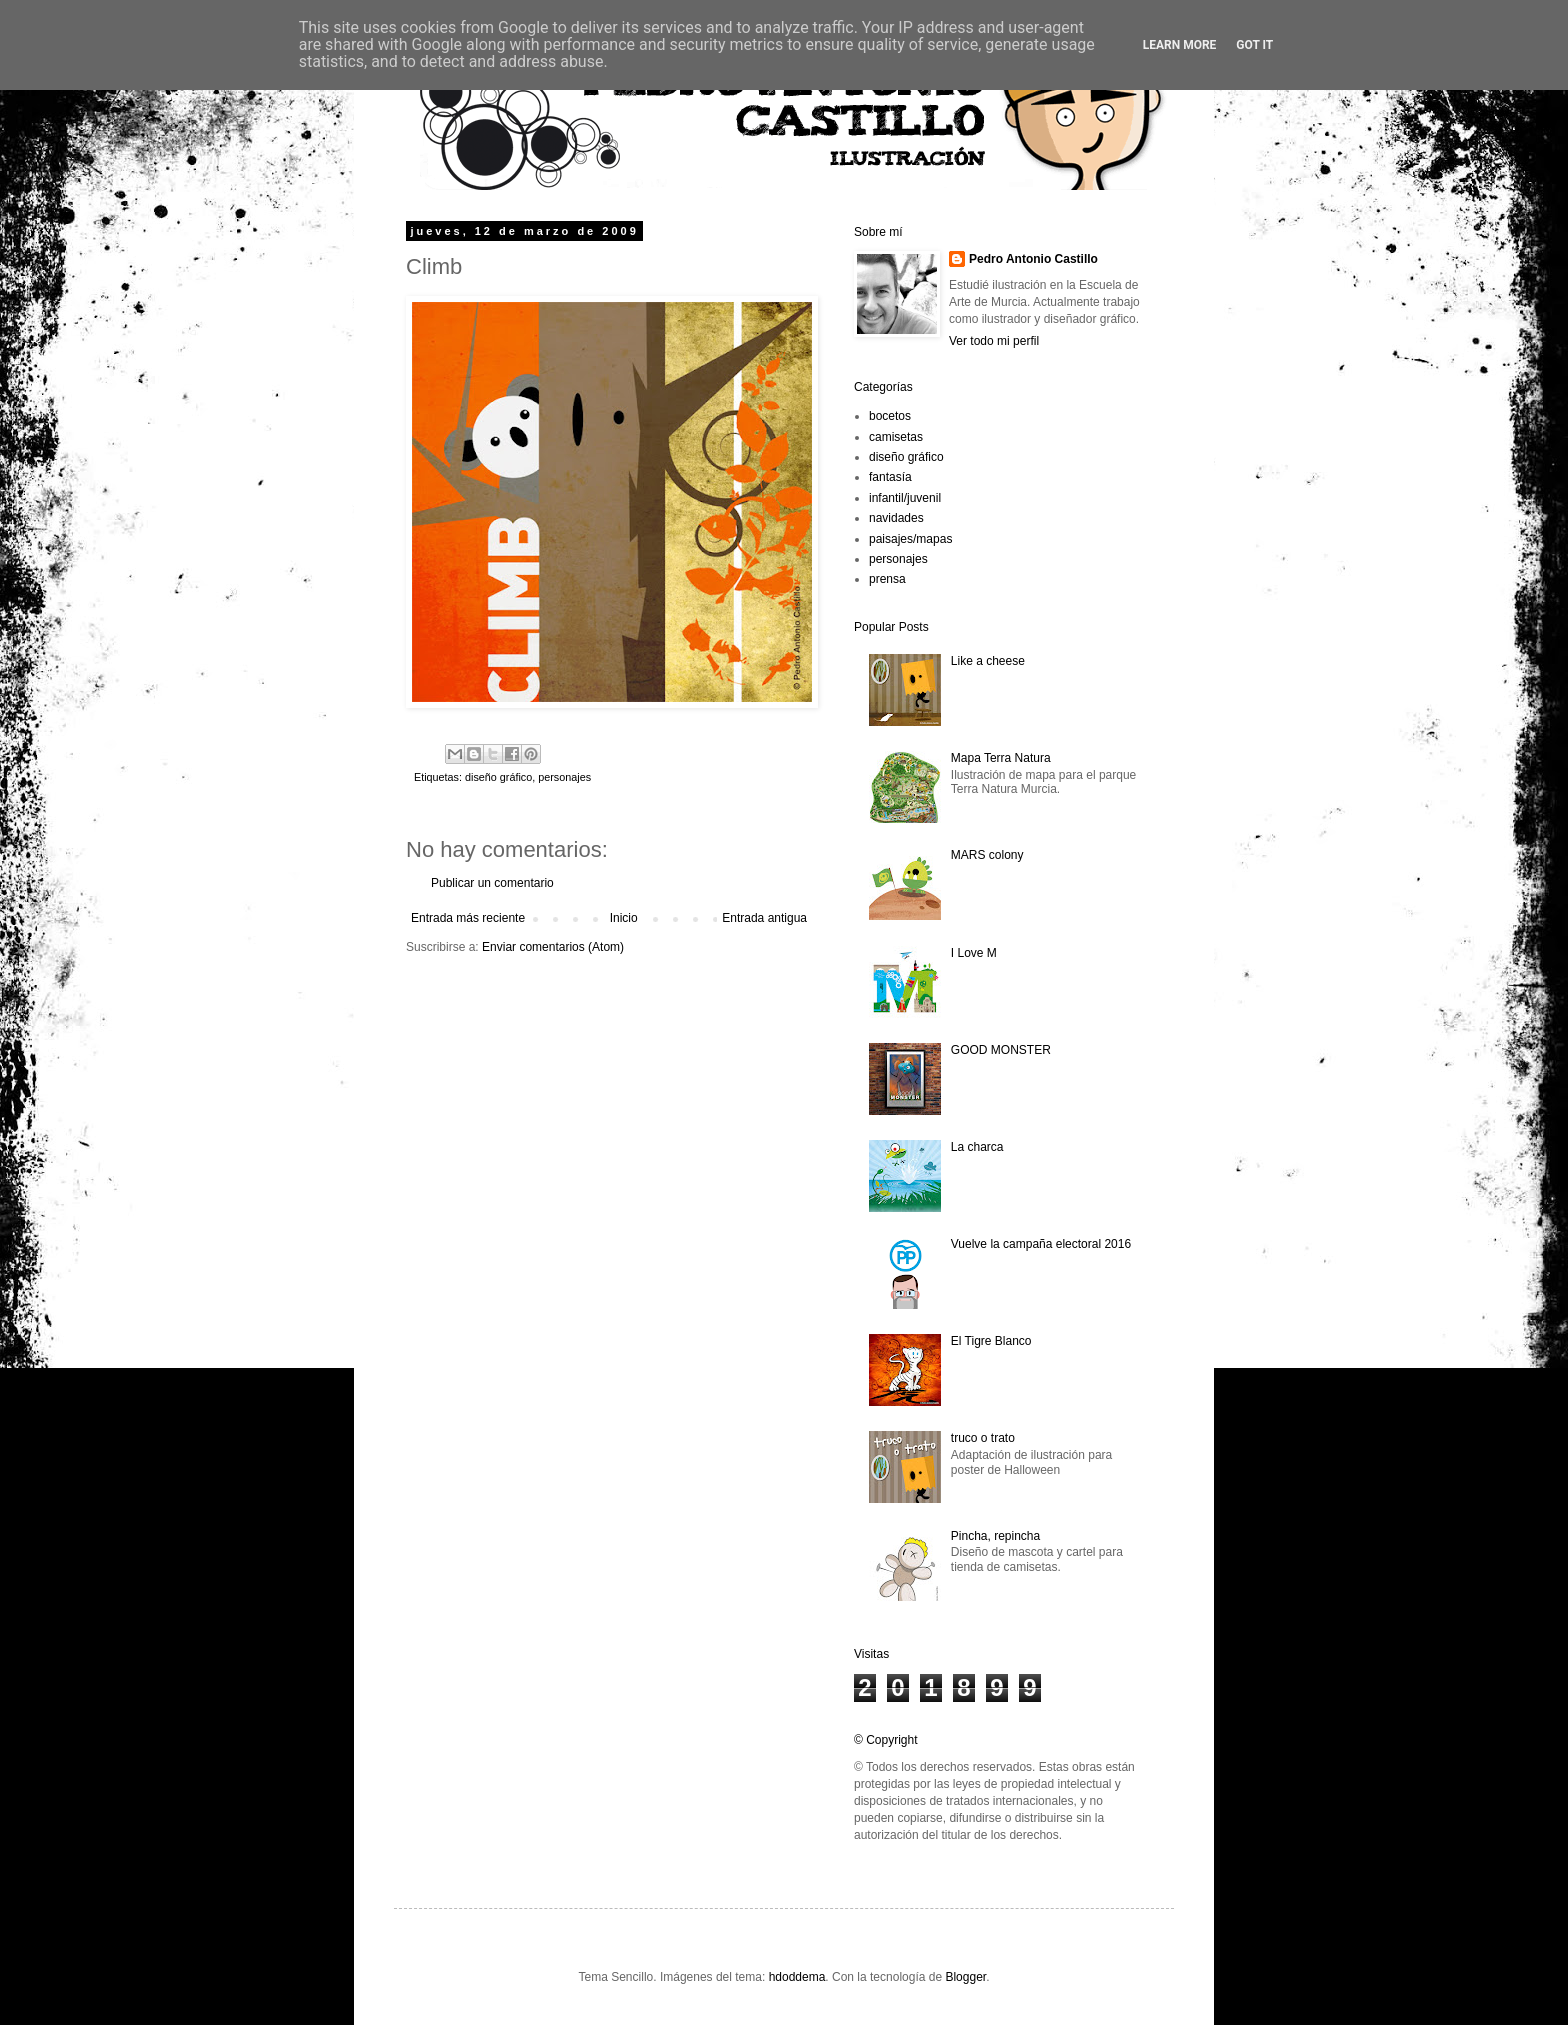  Describe the element at coordinates (991, 1341) in the screenshot. I see `El Tigre Blanco` at that location.